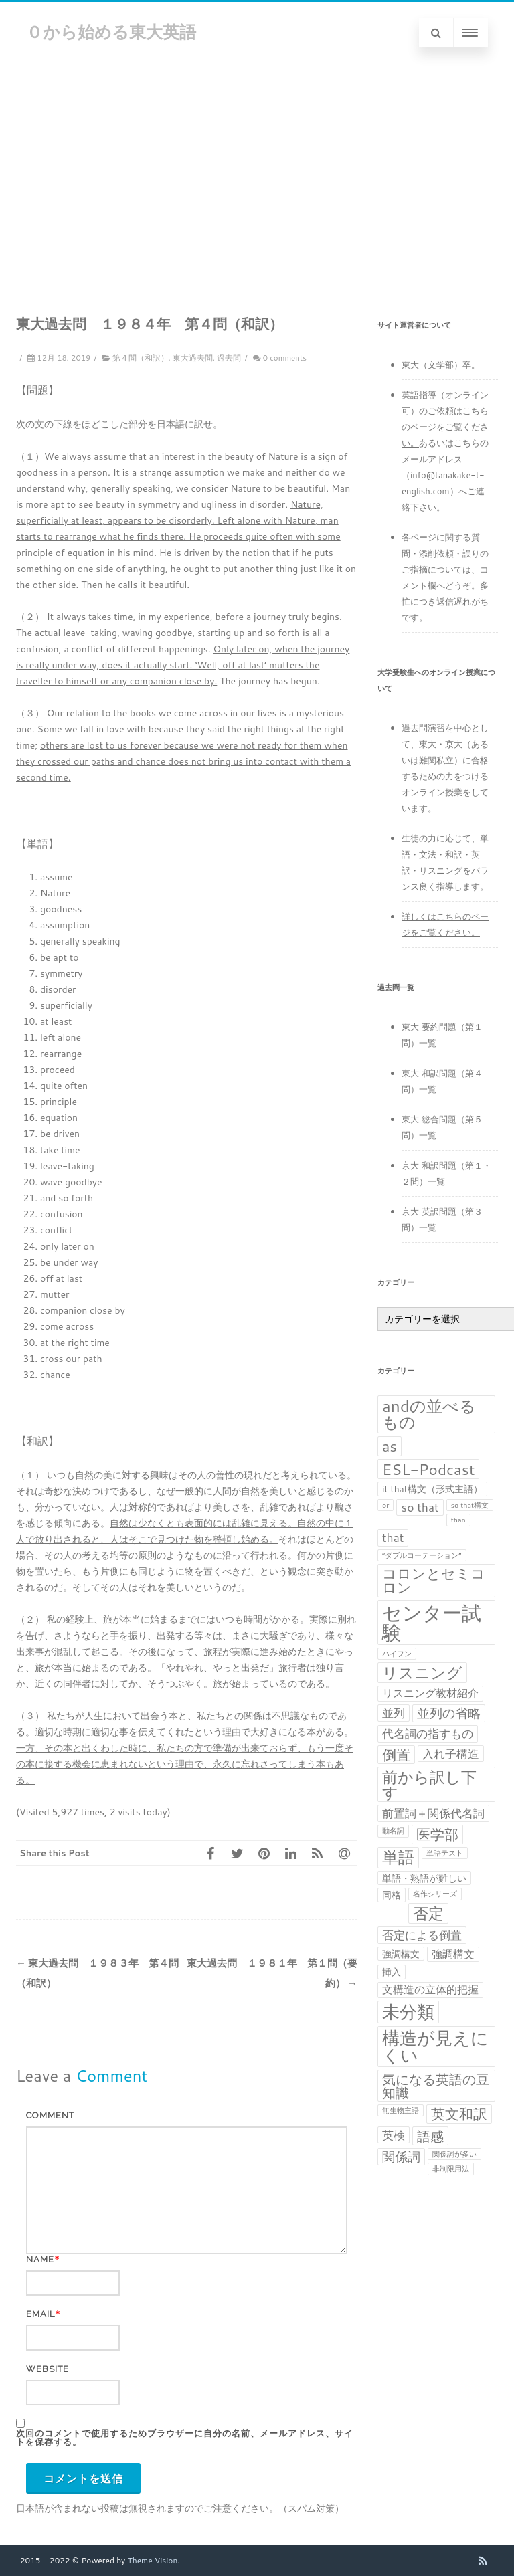  Describe the element at coordinates (401, 1953) in the screenshot. I see `強調構文 [強調構文 (2個の項目)]` at that location.